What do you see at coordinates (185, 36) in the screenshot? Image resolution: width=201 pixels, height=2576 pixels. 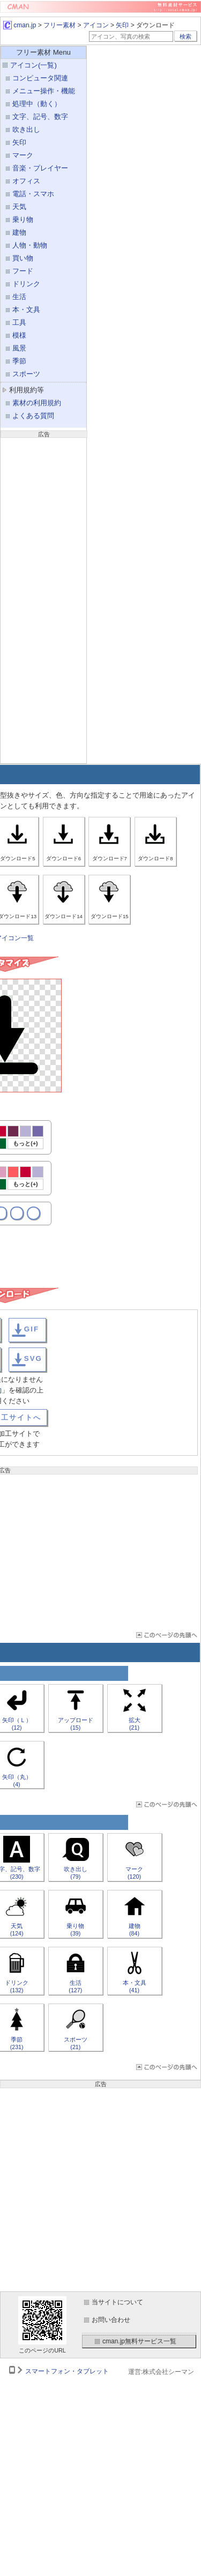 I see `検索` at bounding box center [185, 36].